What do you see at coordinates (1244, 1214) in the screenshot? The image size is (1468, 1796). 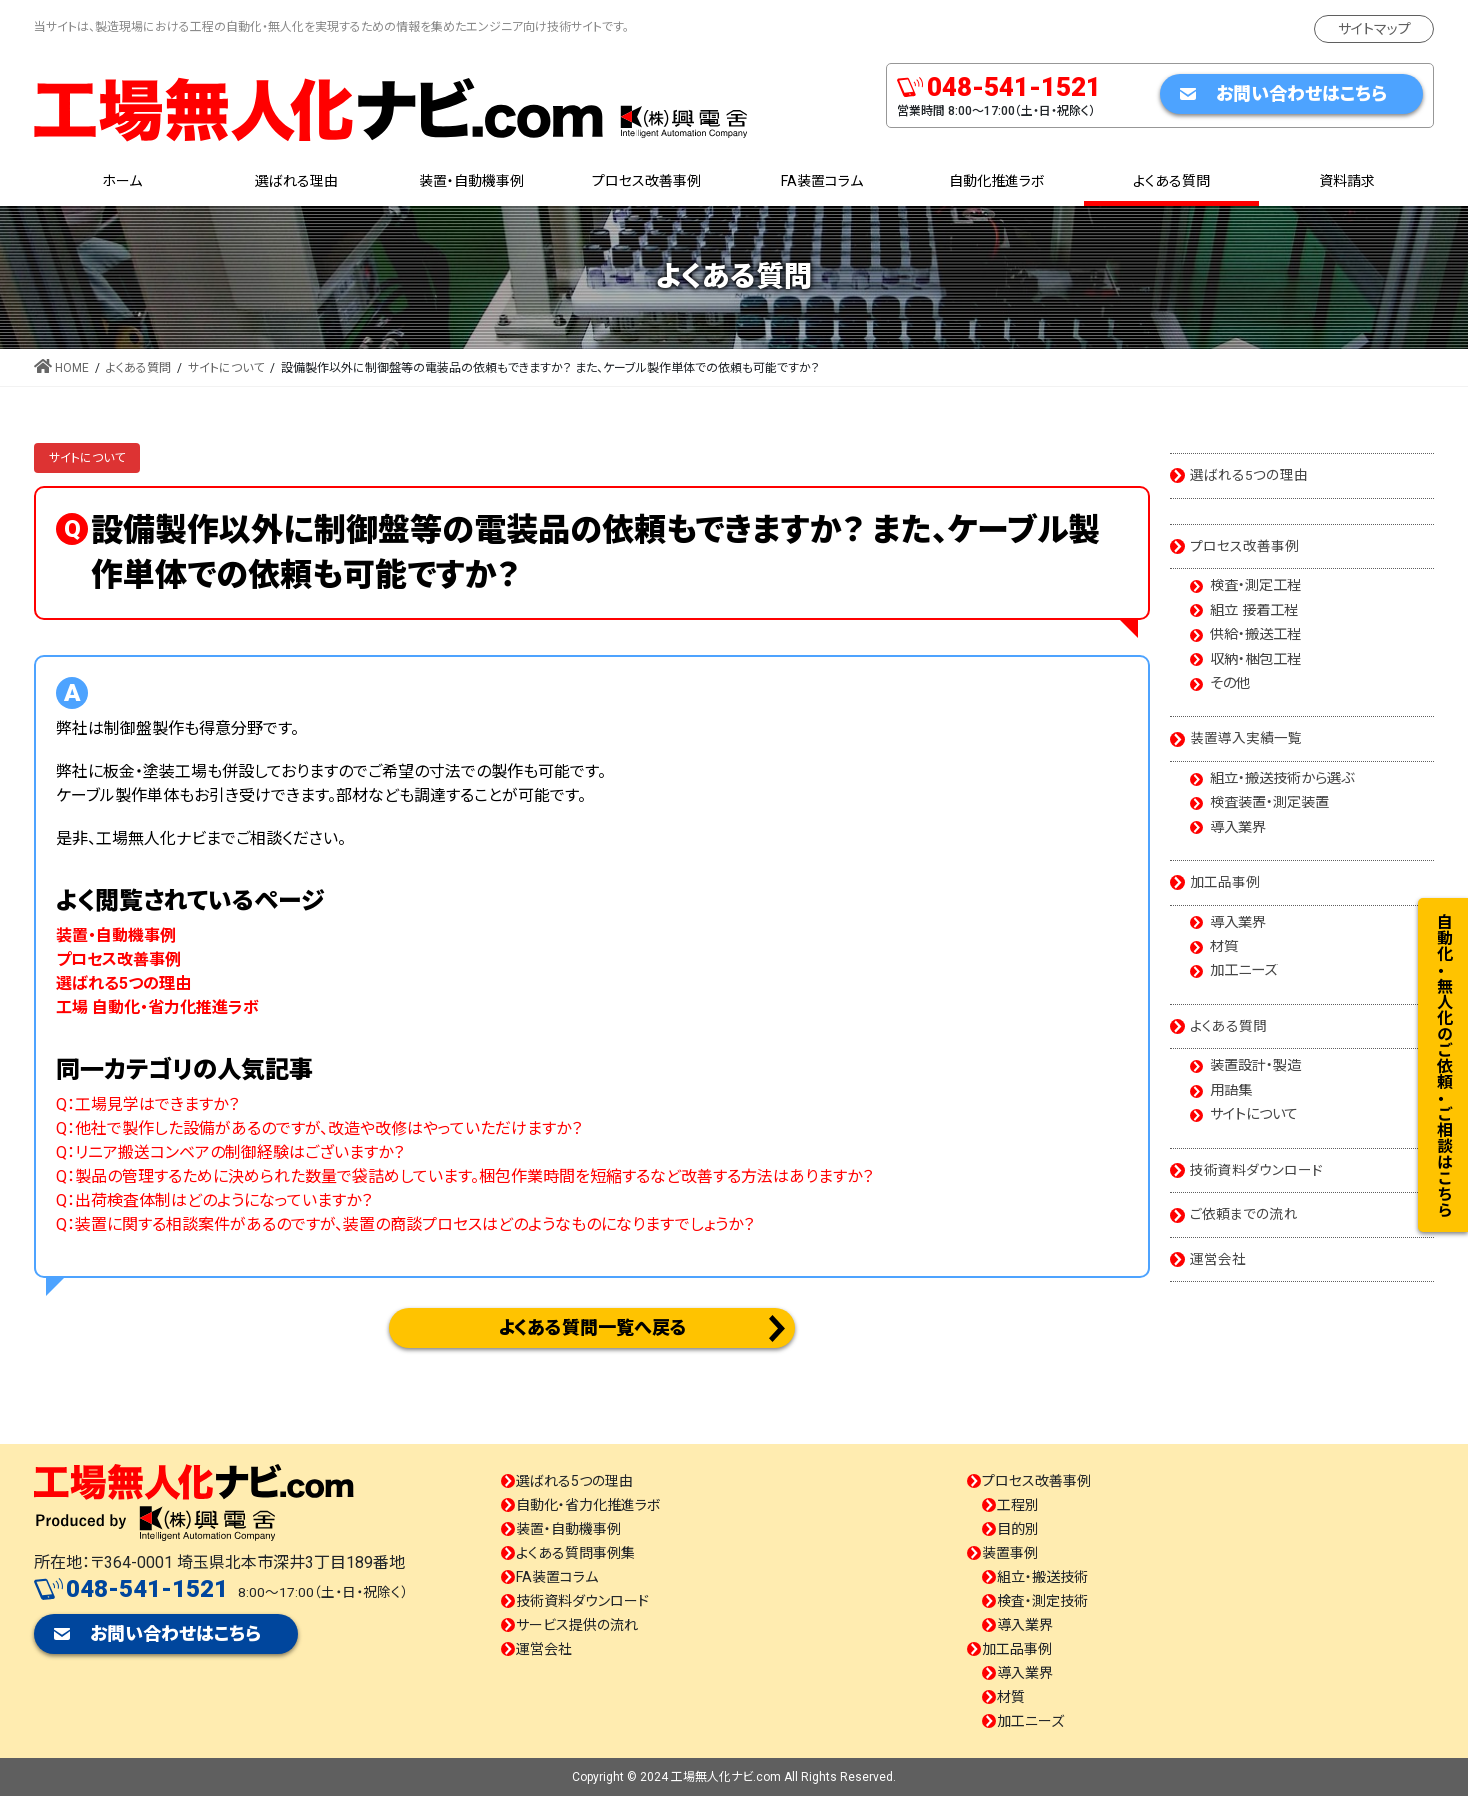 I see `ご依頼までの流れ` at bounding box center [1244, 1214].